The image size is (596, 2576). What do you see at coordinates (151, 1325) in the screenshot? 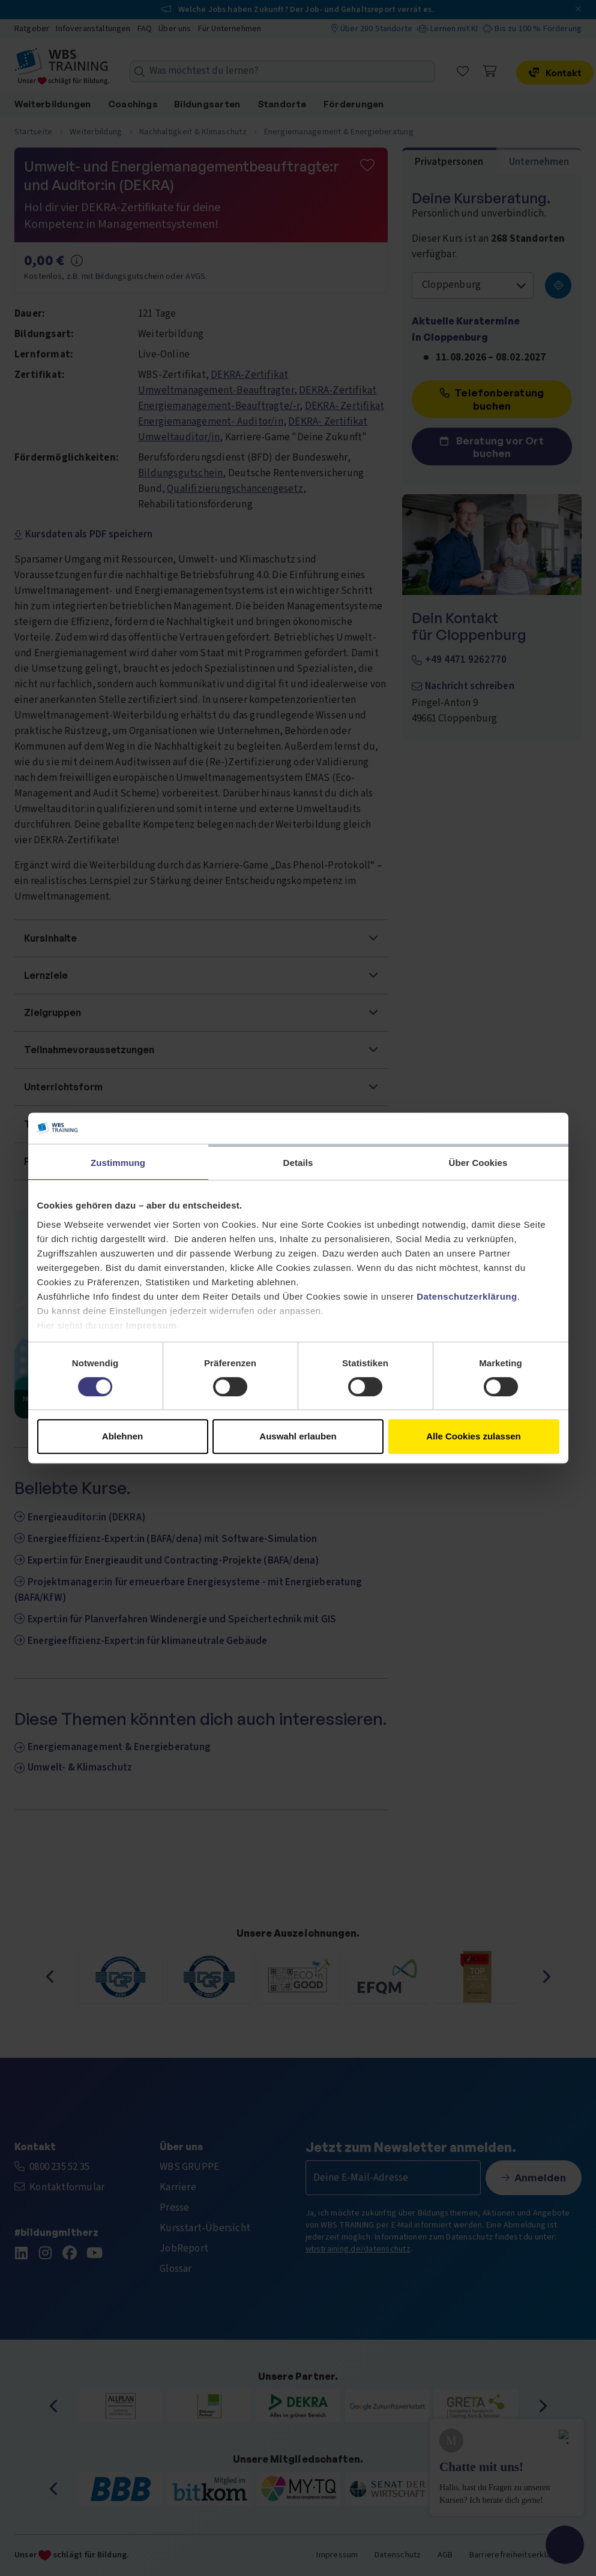
I see `Impressum` at bounding box center [151, 1325].